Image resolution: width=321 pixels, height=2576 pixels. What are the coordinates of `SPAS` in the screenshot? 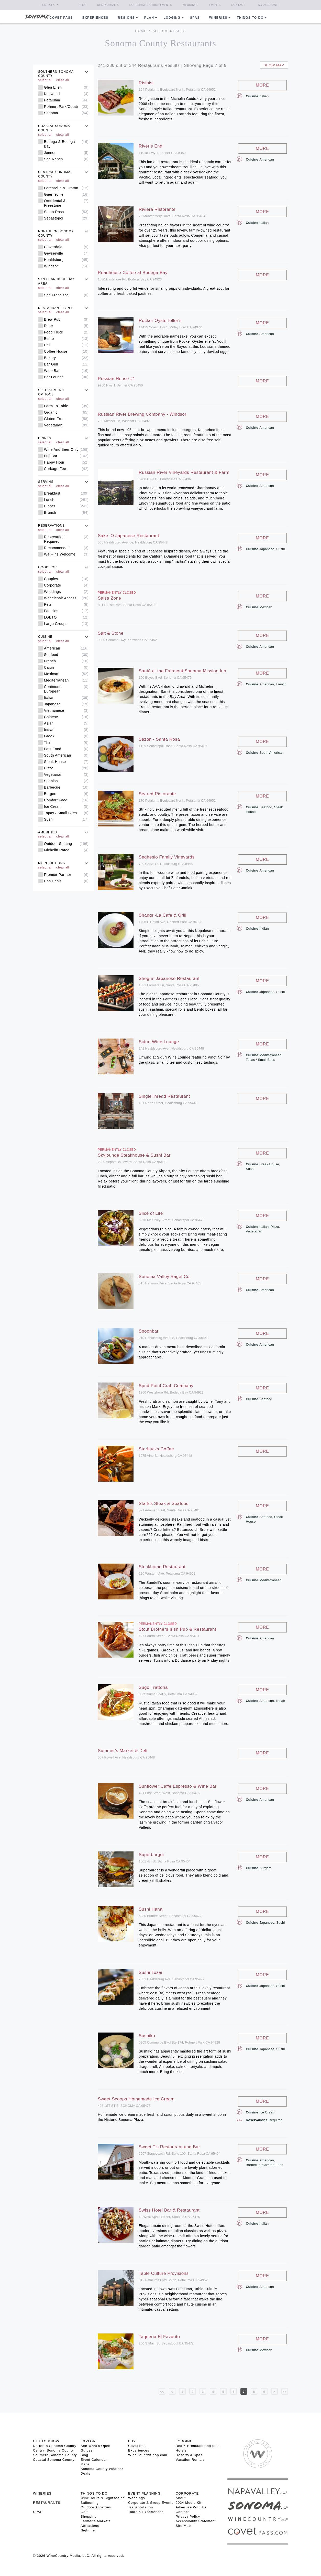 It's located at (38, 2512).